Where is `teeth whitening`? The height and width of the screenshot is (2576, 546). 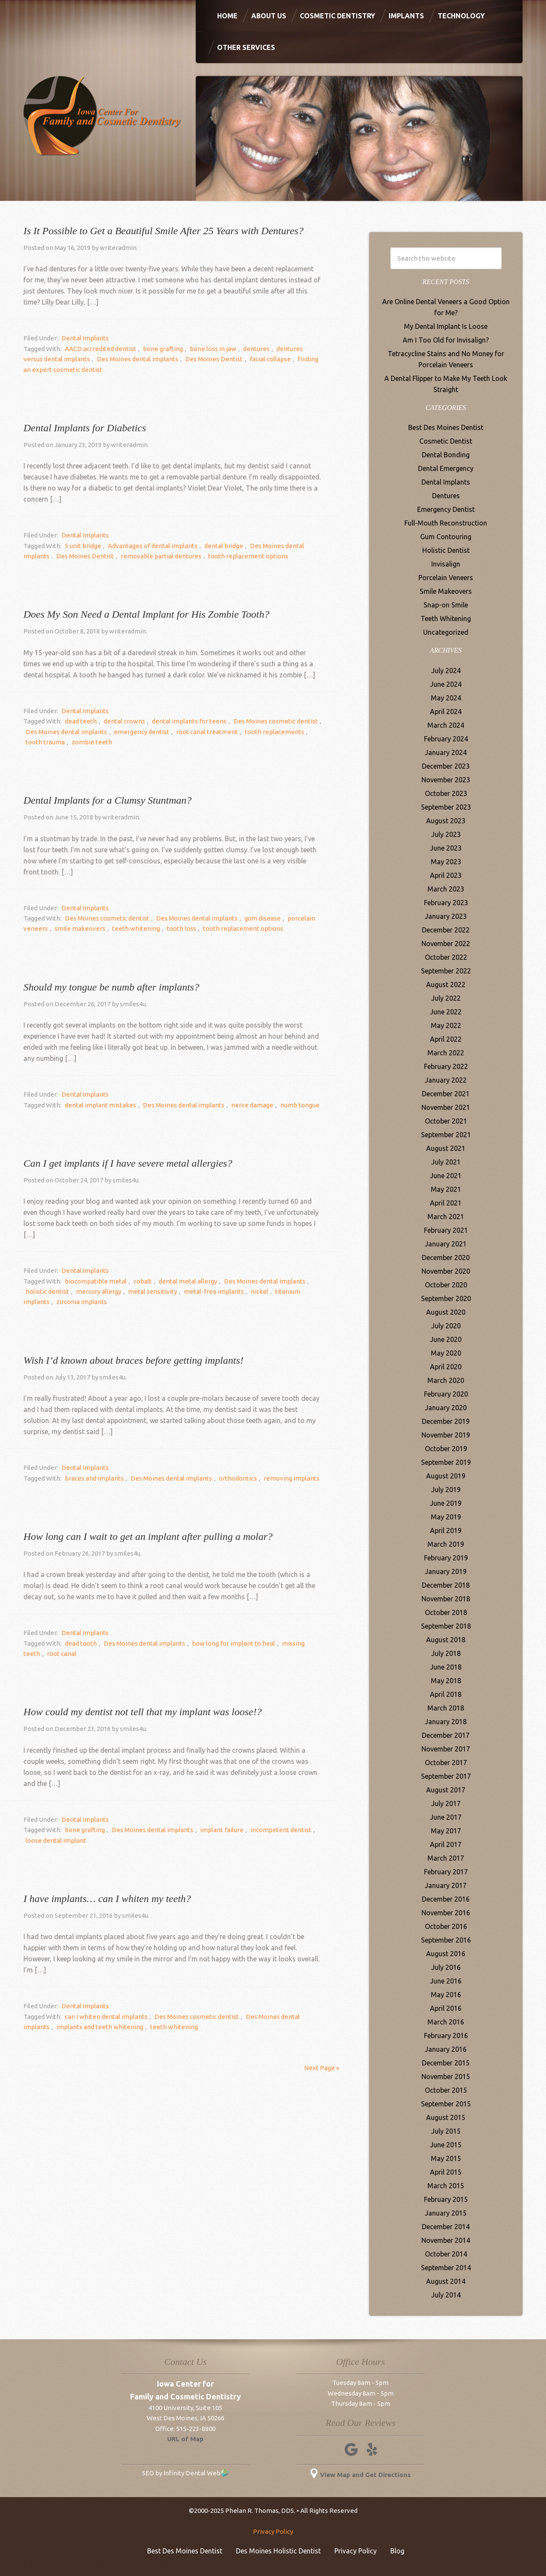
teeth whitening is located at coordinates (127, 928).